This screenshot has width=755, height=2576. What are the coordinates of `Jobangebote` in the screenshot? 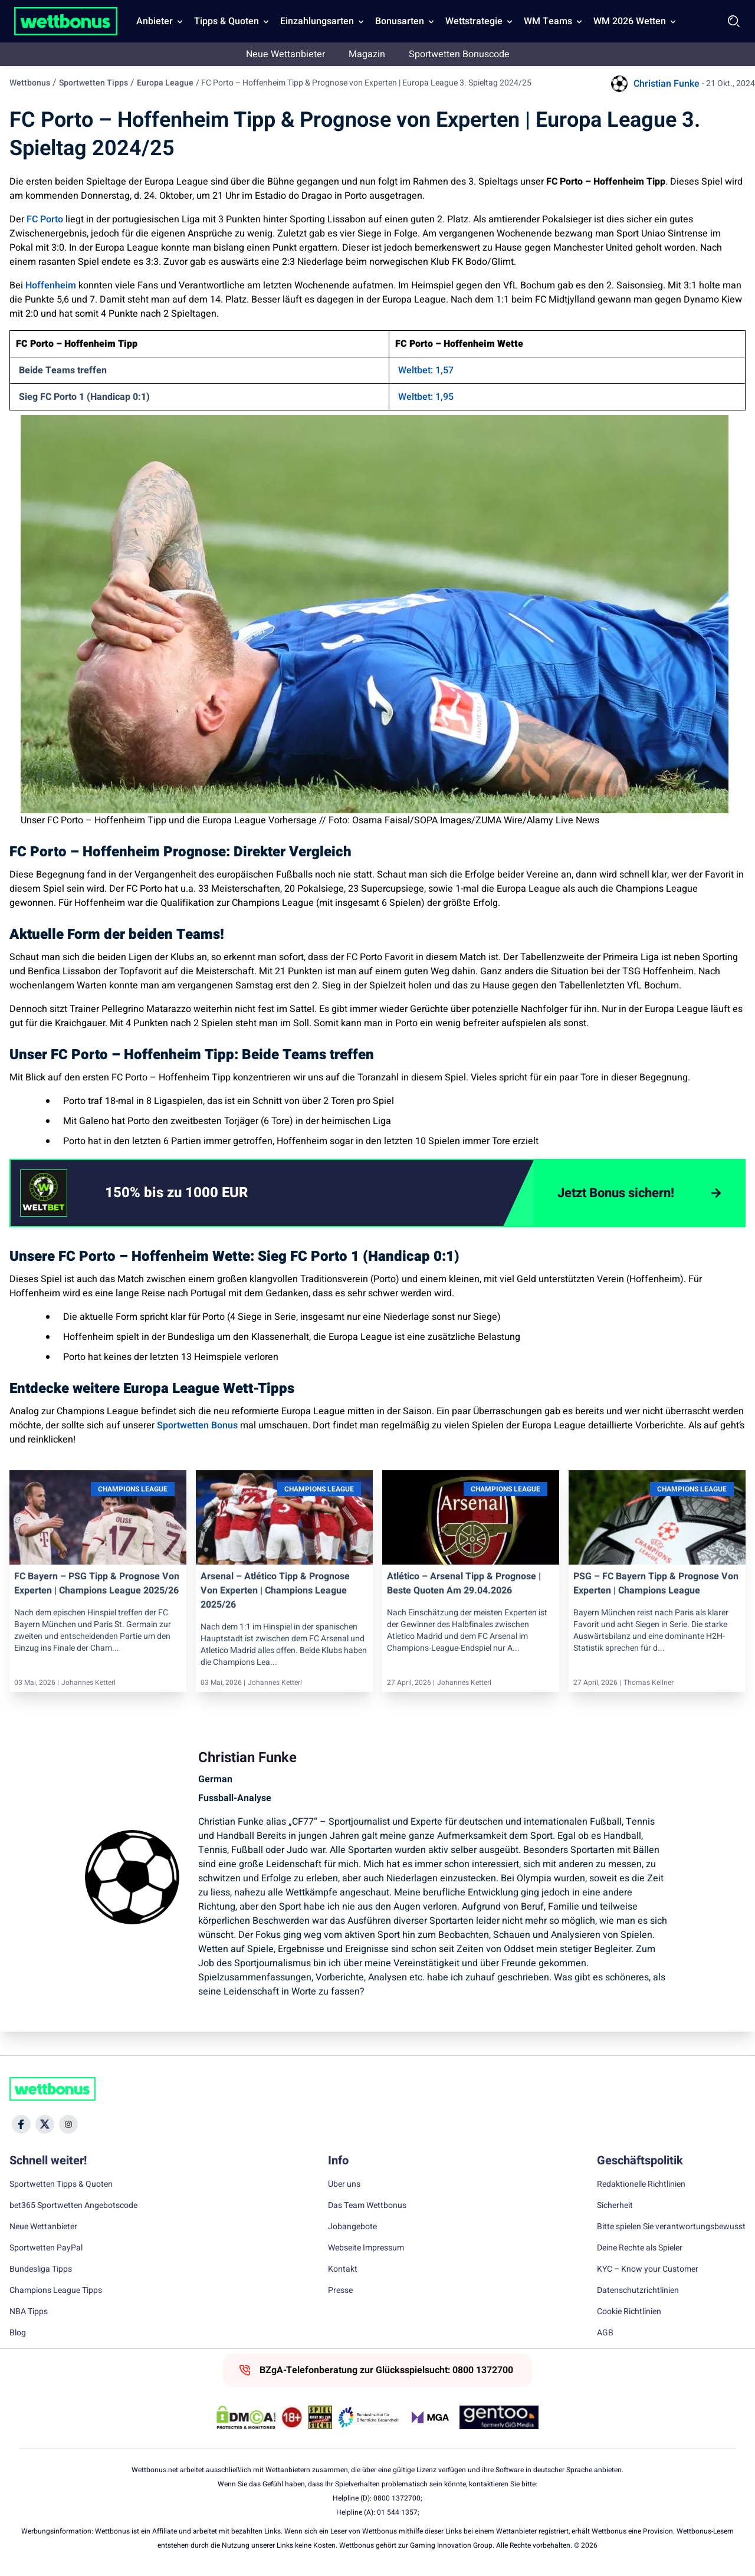 It's located at (352, 2227).